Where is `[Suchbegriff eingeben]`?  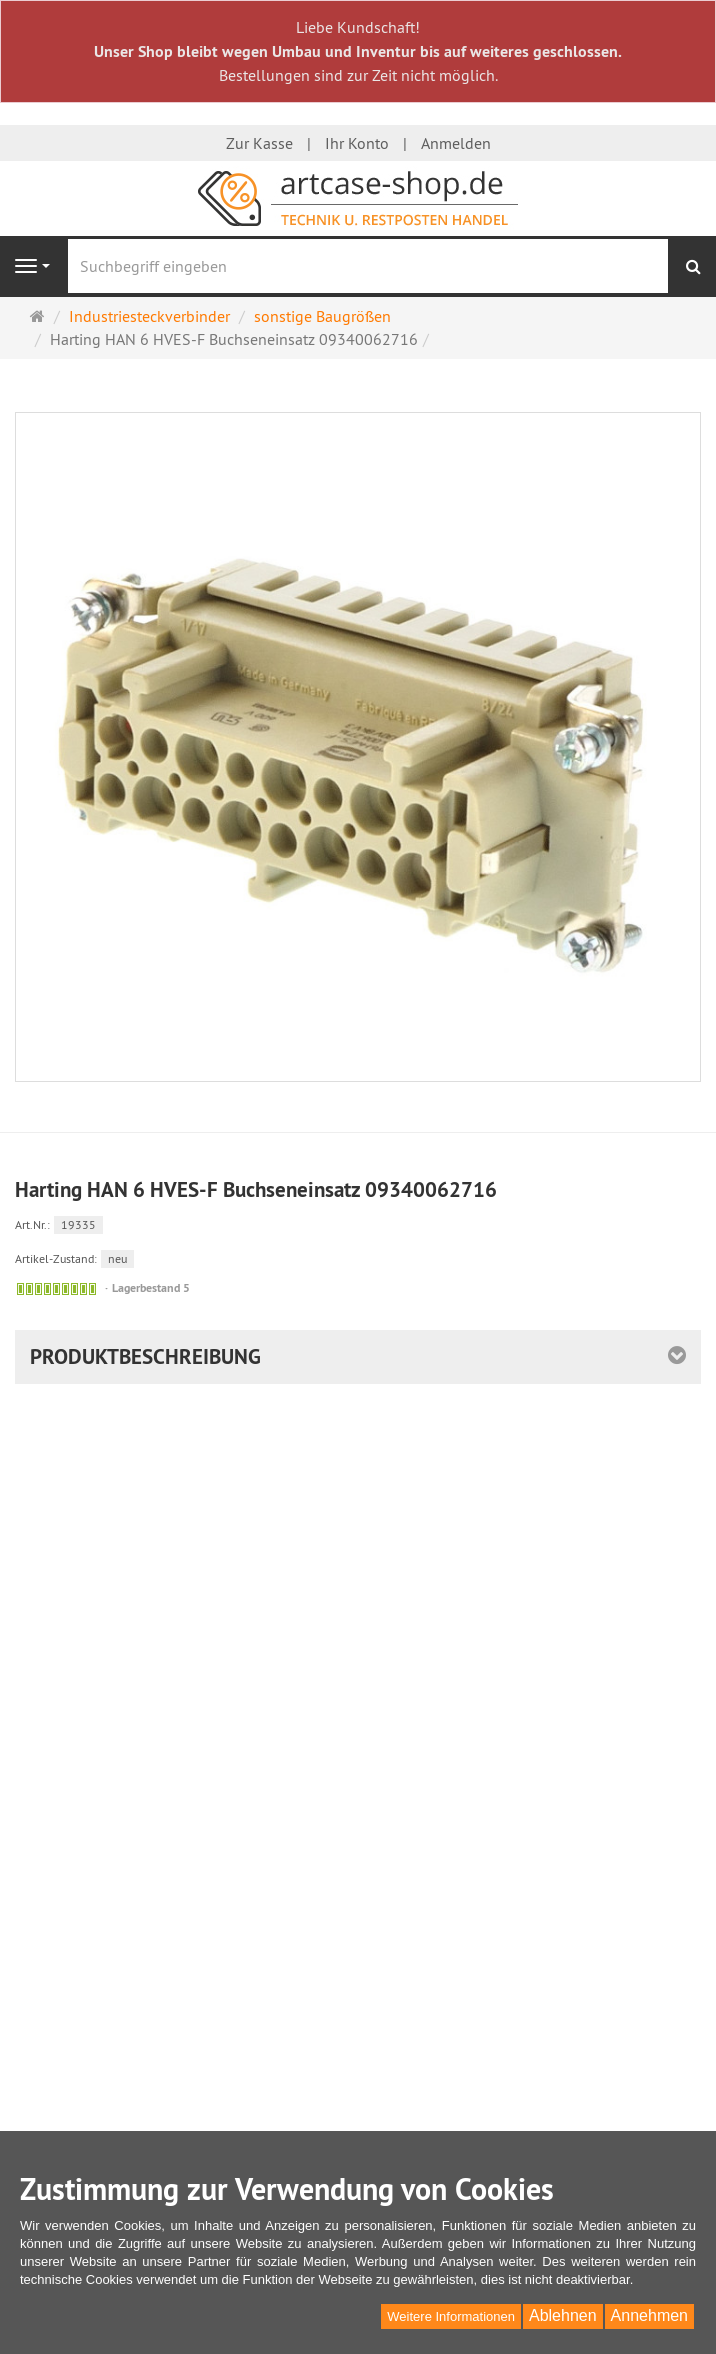 [Suchbegriff eingeben] is located at coordinates (368, 266).